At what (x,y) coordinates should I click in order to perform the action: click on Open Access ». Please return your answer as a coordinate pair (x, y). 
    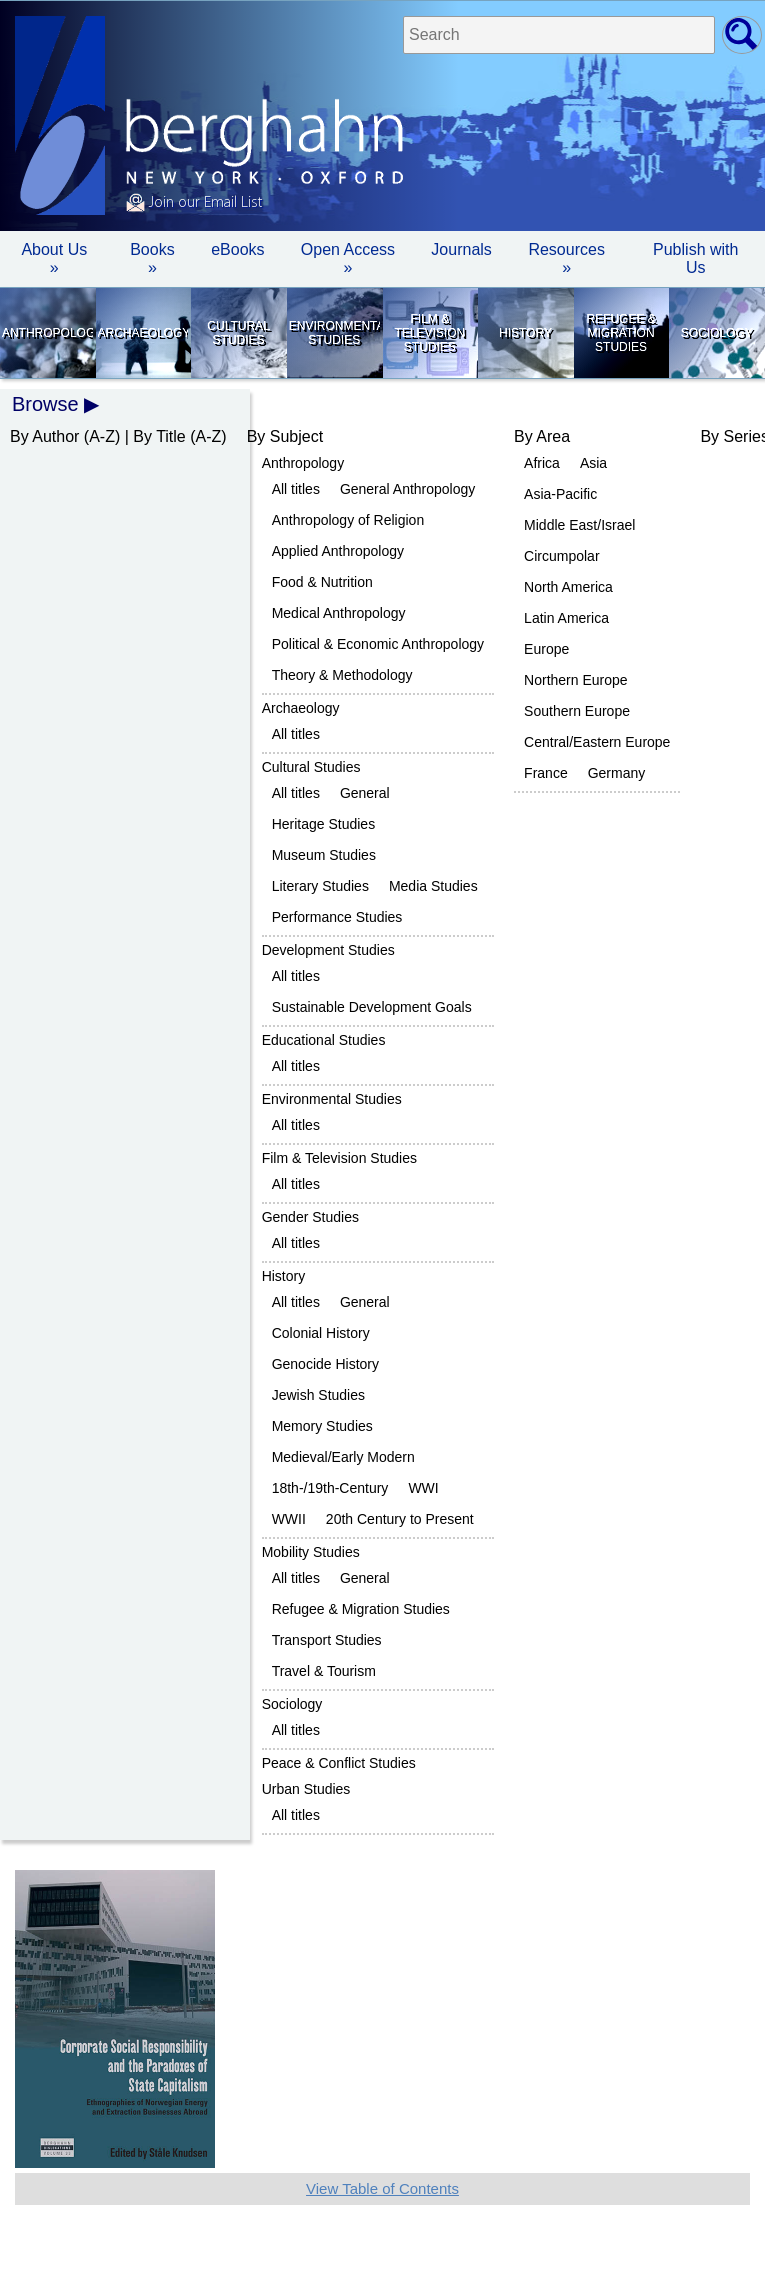
    Looking at the image, I should click on (348, 258).